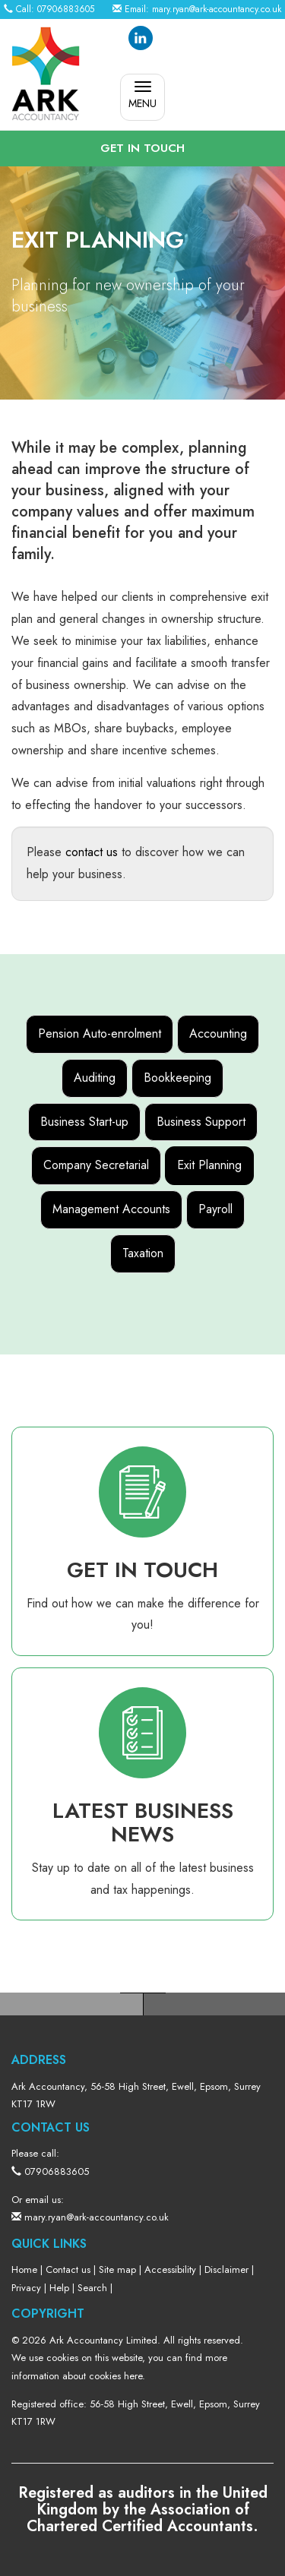 Image resolution: width=285 pixels, height=2576 pixels. Describe the element at coordinates (218, 1033) in the screenshot. I see `Accounting` at that location.